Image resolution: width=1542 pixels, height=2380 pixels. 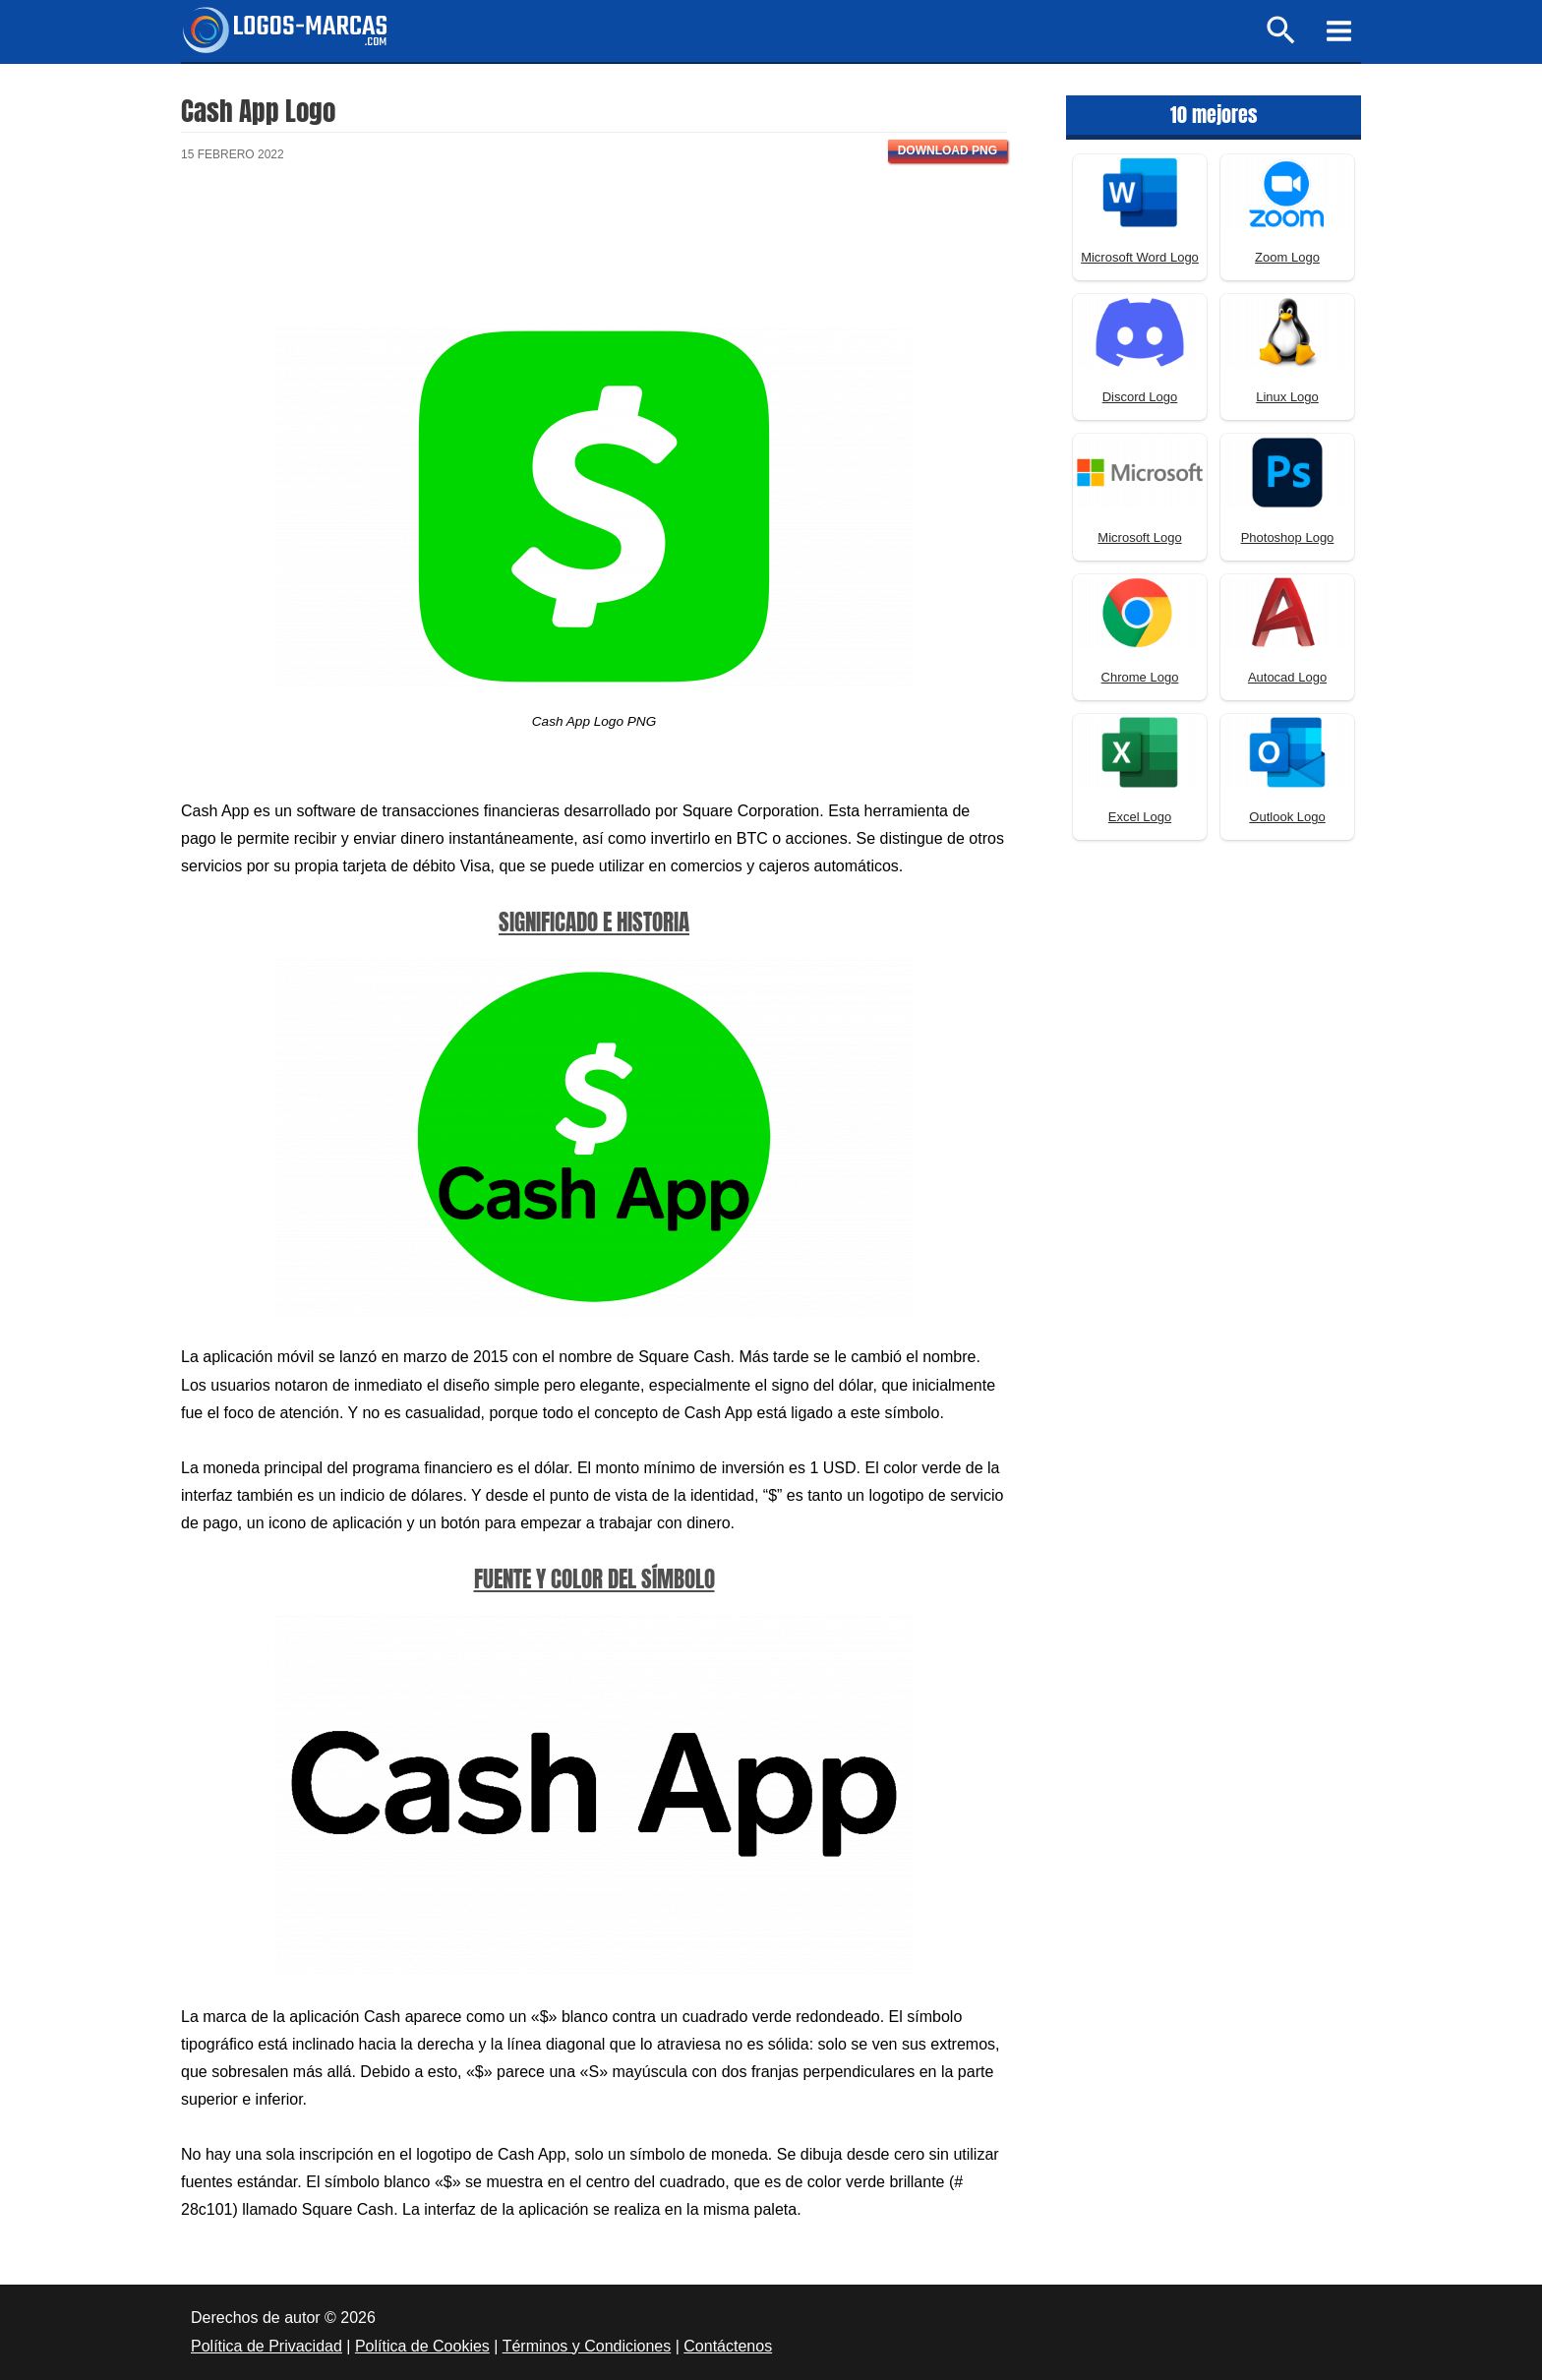 What do you see at coordinates (1140, 396) in the screenshot?
I see `Discord Logo` at bounding box center [1140, 396].